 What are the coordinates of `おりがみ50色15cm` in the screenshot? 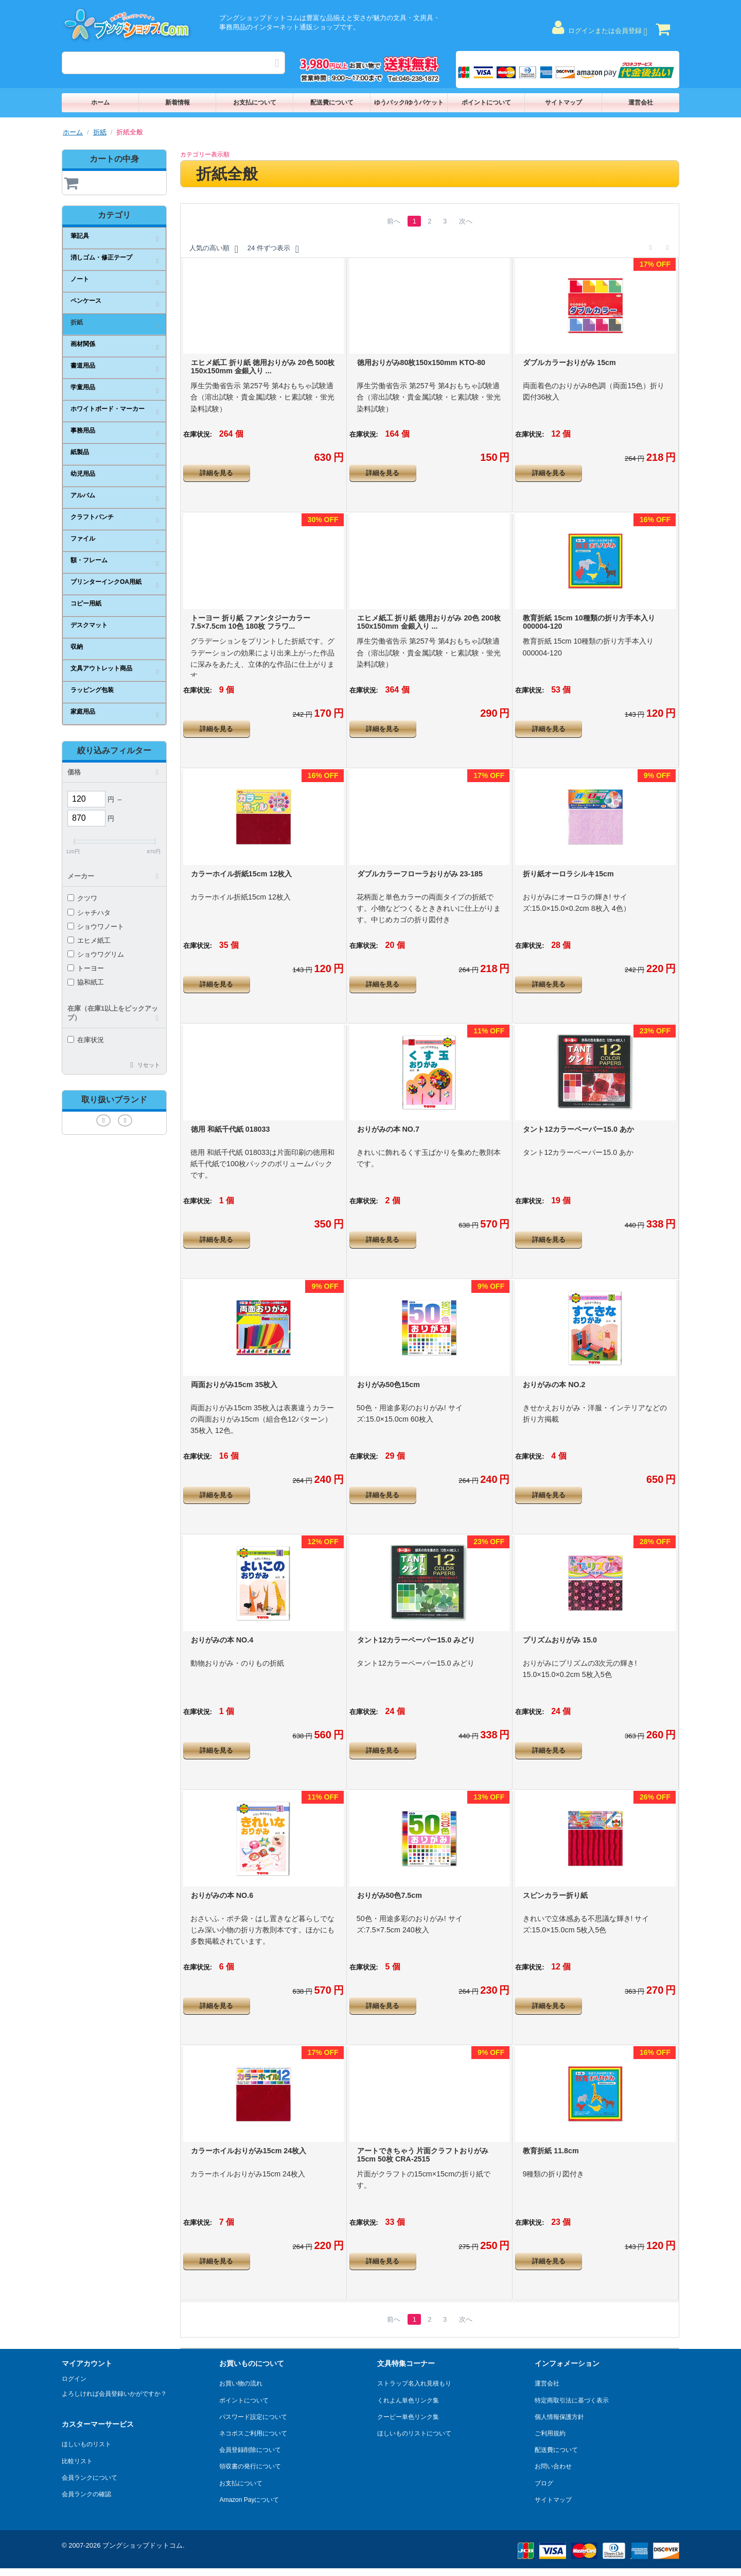 It's located at (388, 1384).